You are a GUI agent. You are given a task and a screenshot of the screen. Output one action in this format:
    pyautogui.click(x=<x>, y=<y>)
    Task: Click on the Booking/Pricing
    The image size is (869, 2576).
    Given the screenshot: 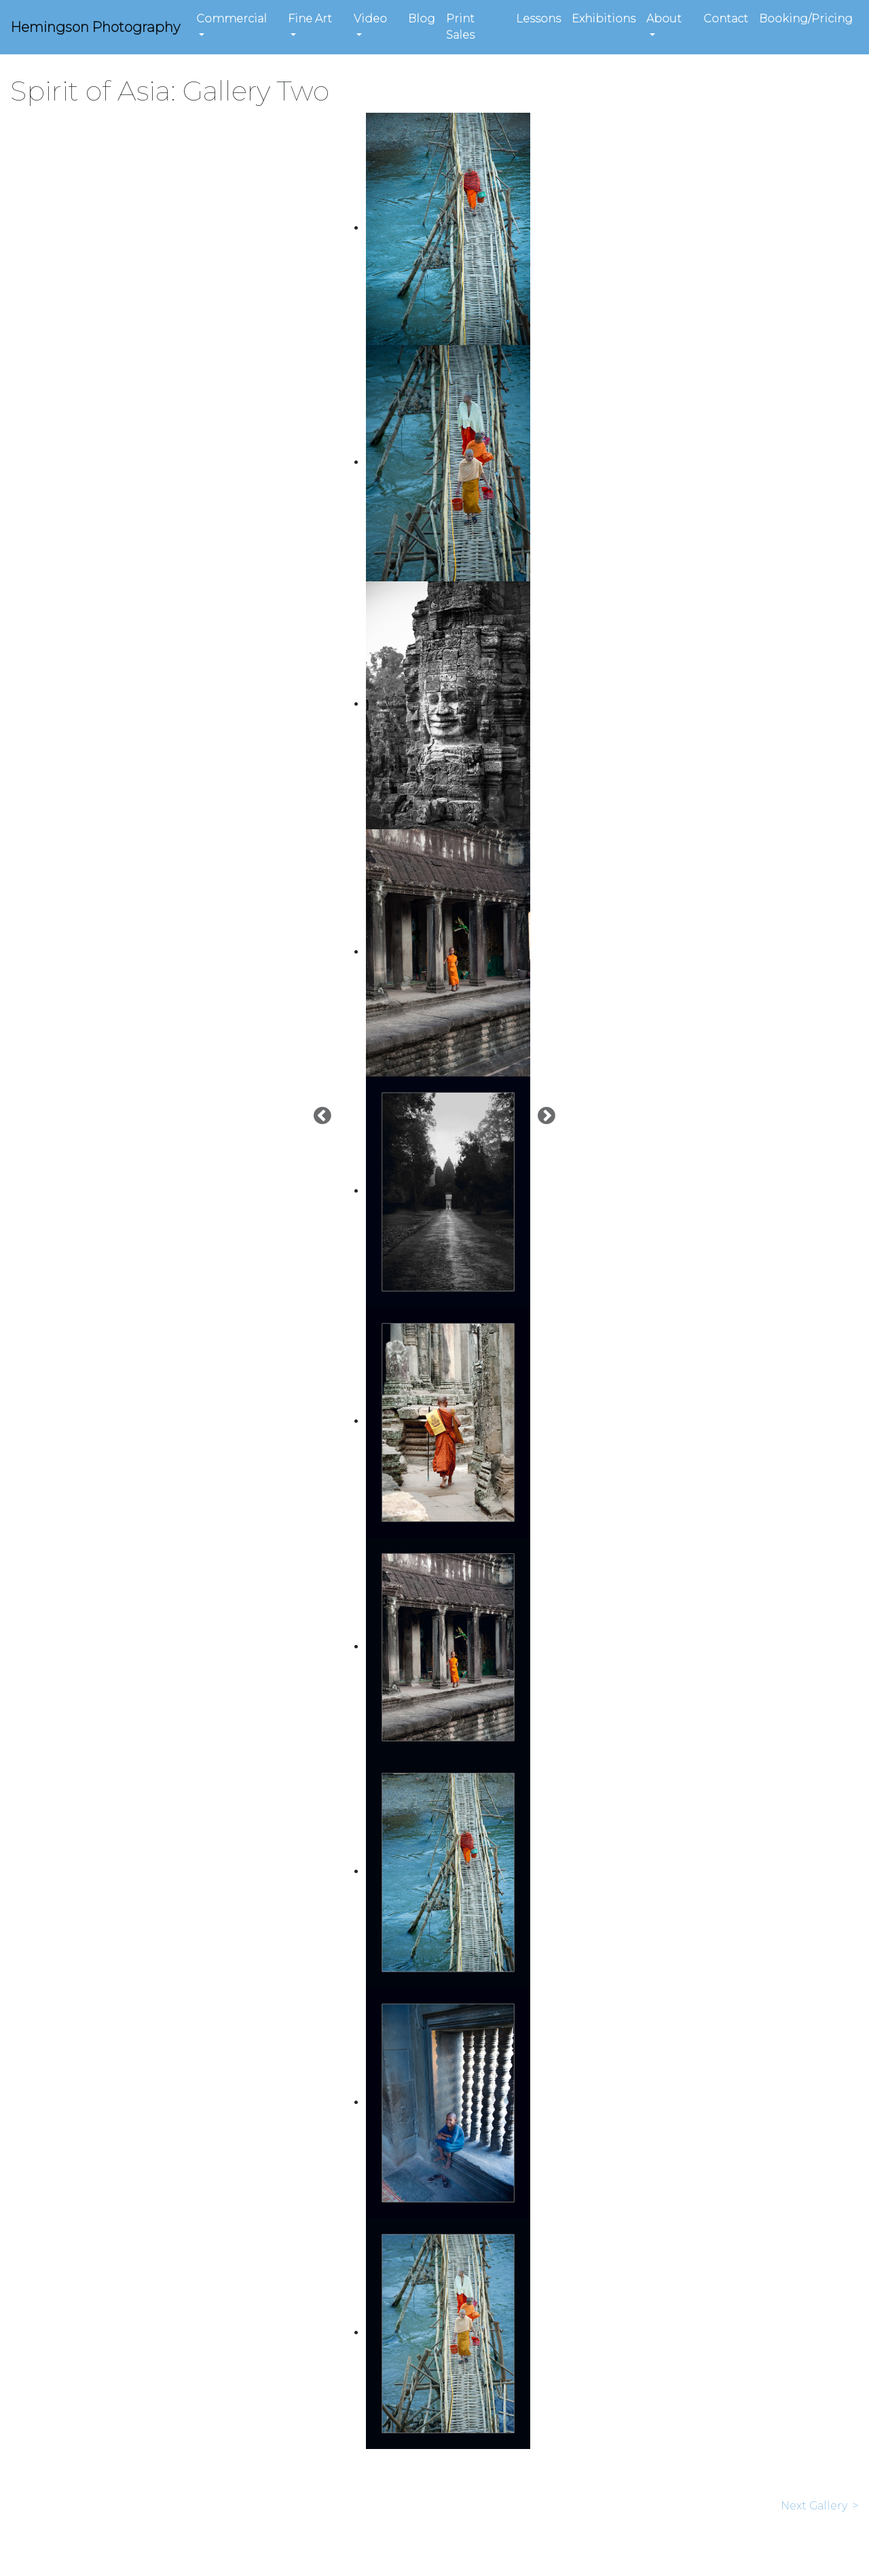 What is the action you would take?
    pyautogui.click(x=806, y=18)
    